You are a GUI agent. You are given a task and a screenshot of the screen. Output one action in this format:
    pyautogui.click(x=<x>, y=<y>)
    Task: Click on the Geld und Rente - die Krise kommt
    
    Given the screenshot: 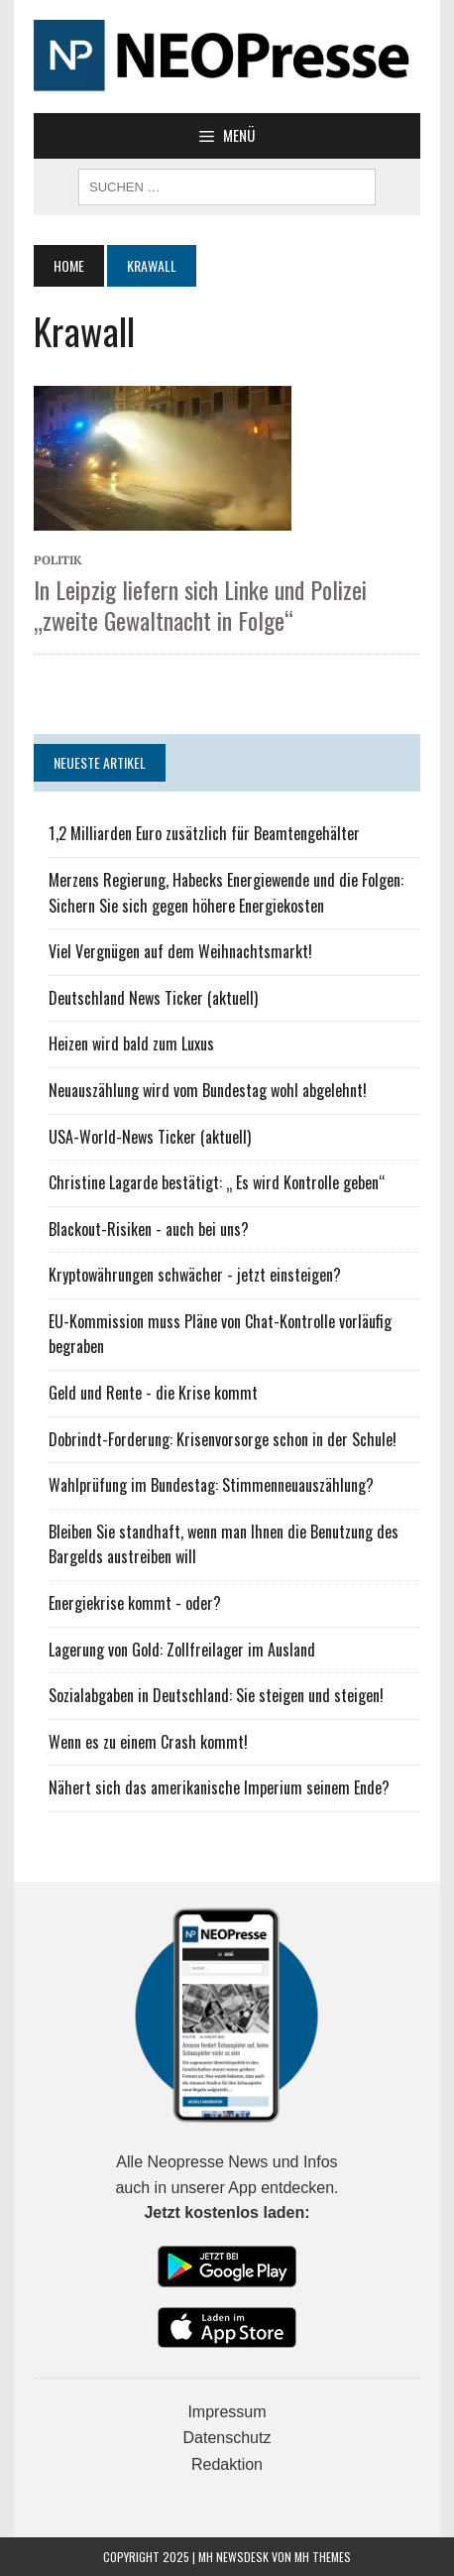 What is the action you would take?
    pyautogui.click(x=153, y=1393)
    